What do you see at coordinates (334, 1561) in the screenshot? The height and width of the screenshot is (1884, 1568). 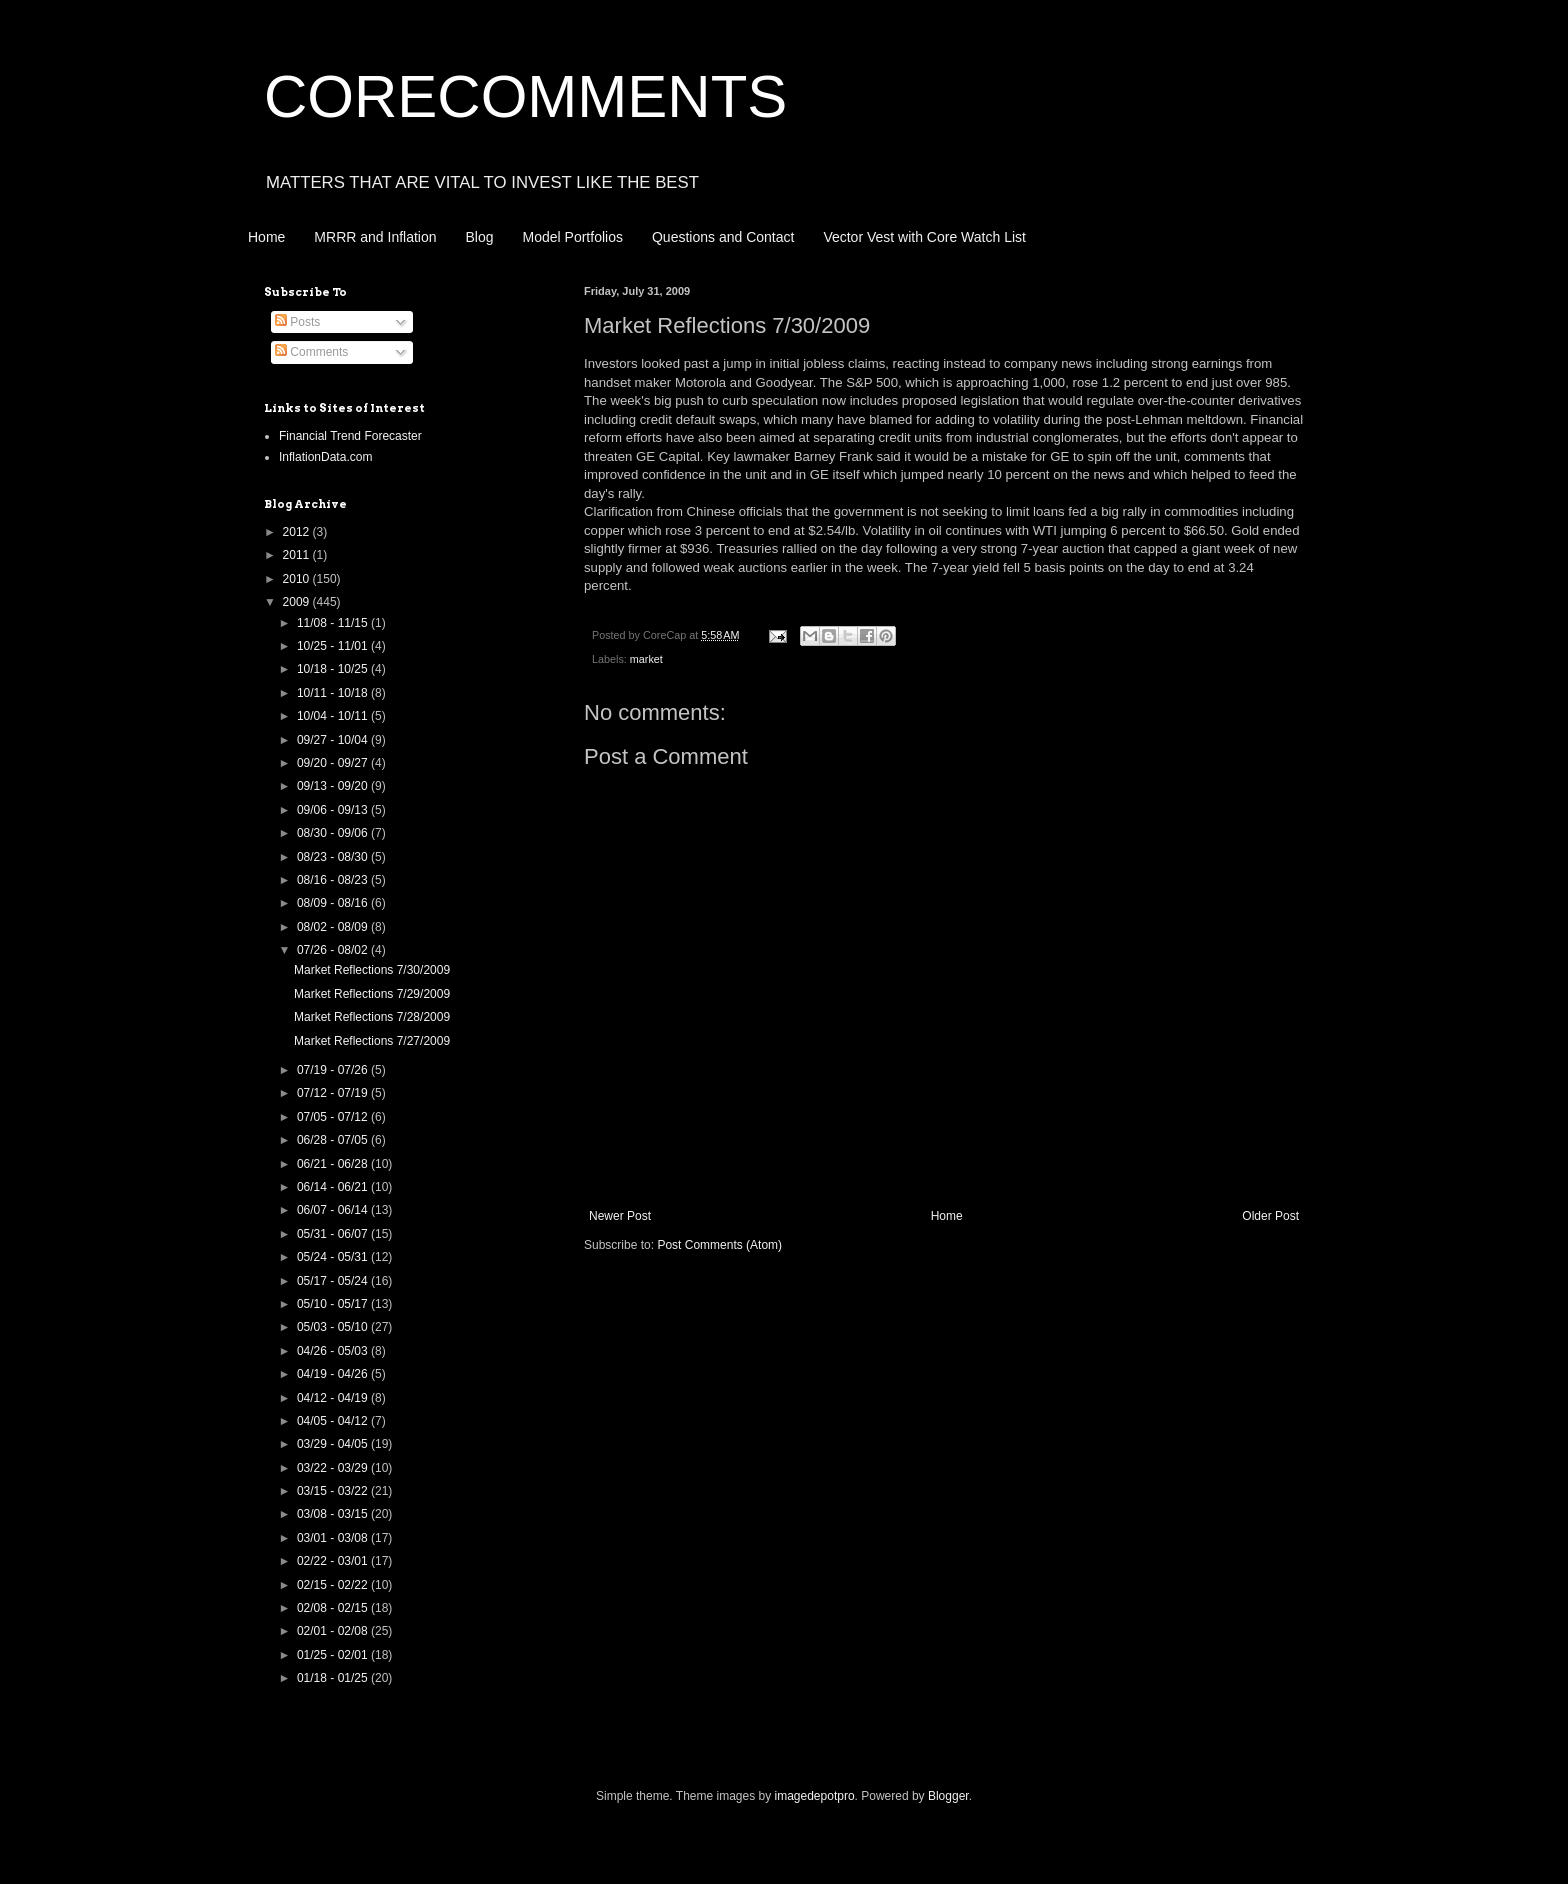 I see `02/22 - 03/01` at bounding box center [334, 1561].